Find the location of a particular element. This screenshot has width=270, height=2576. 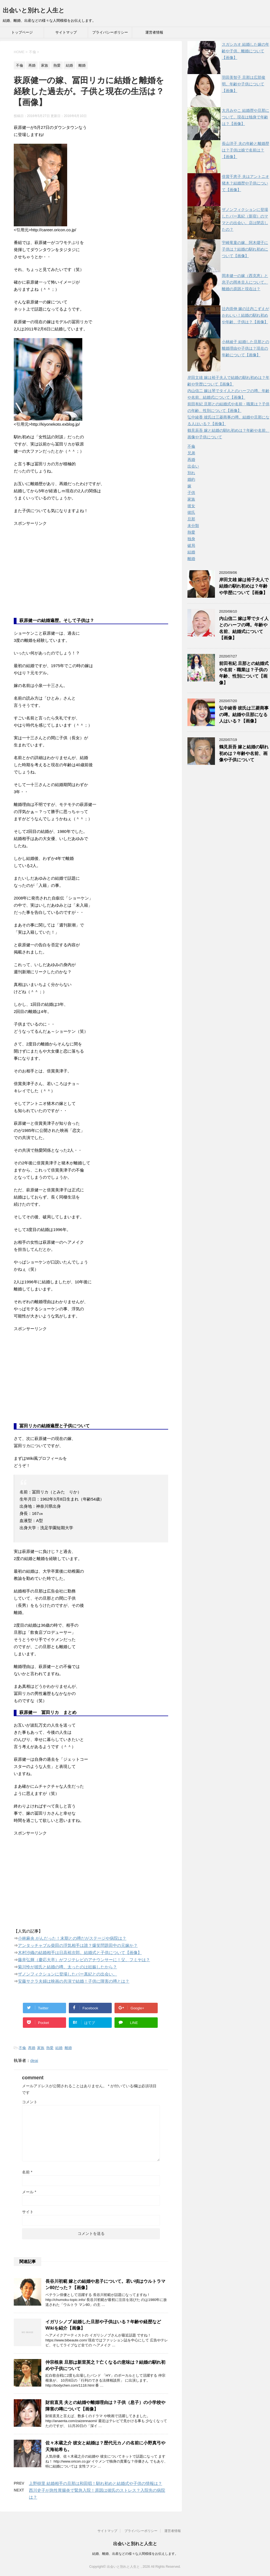

コメント is located at coordinates (29, 2102).